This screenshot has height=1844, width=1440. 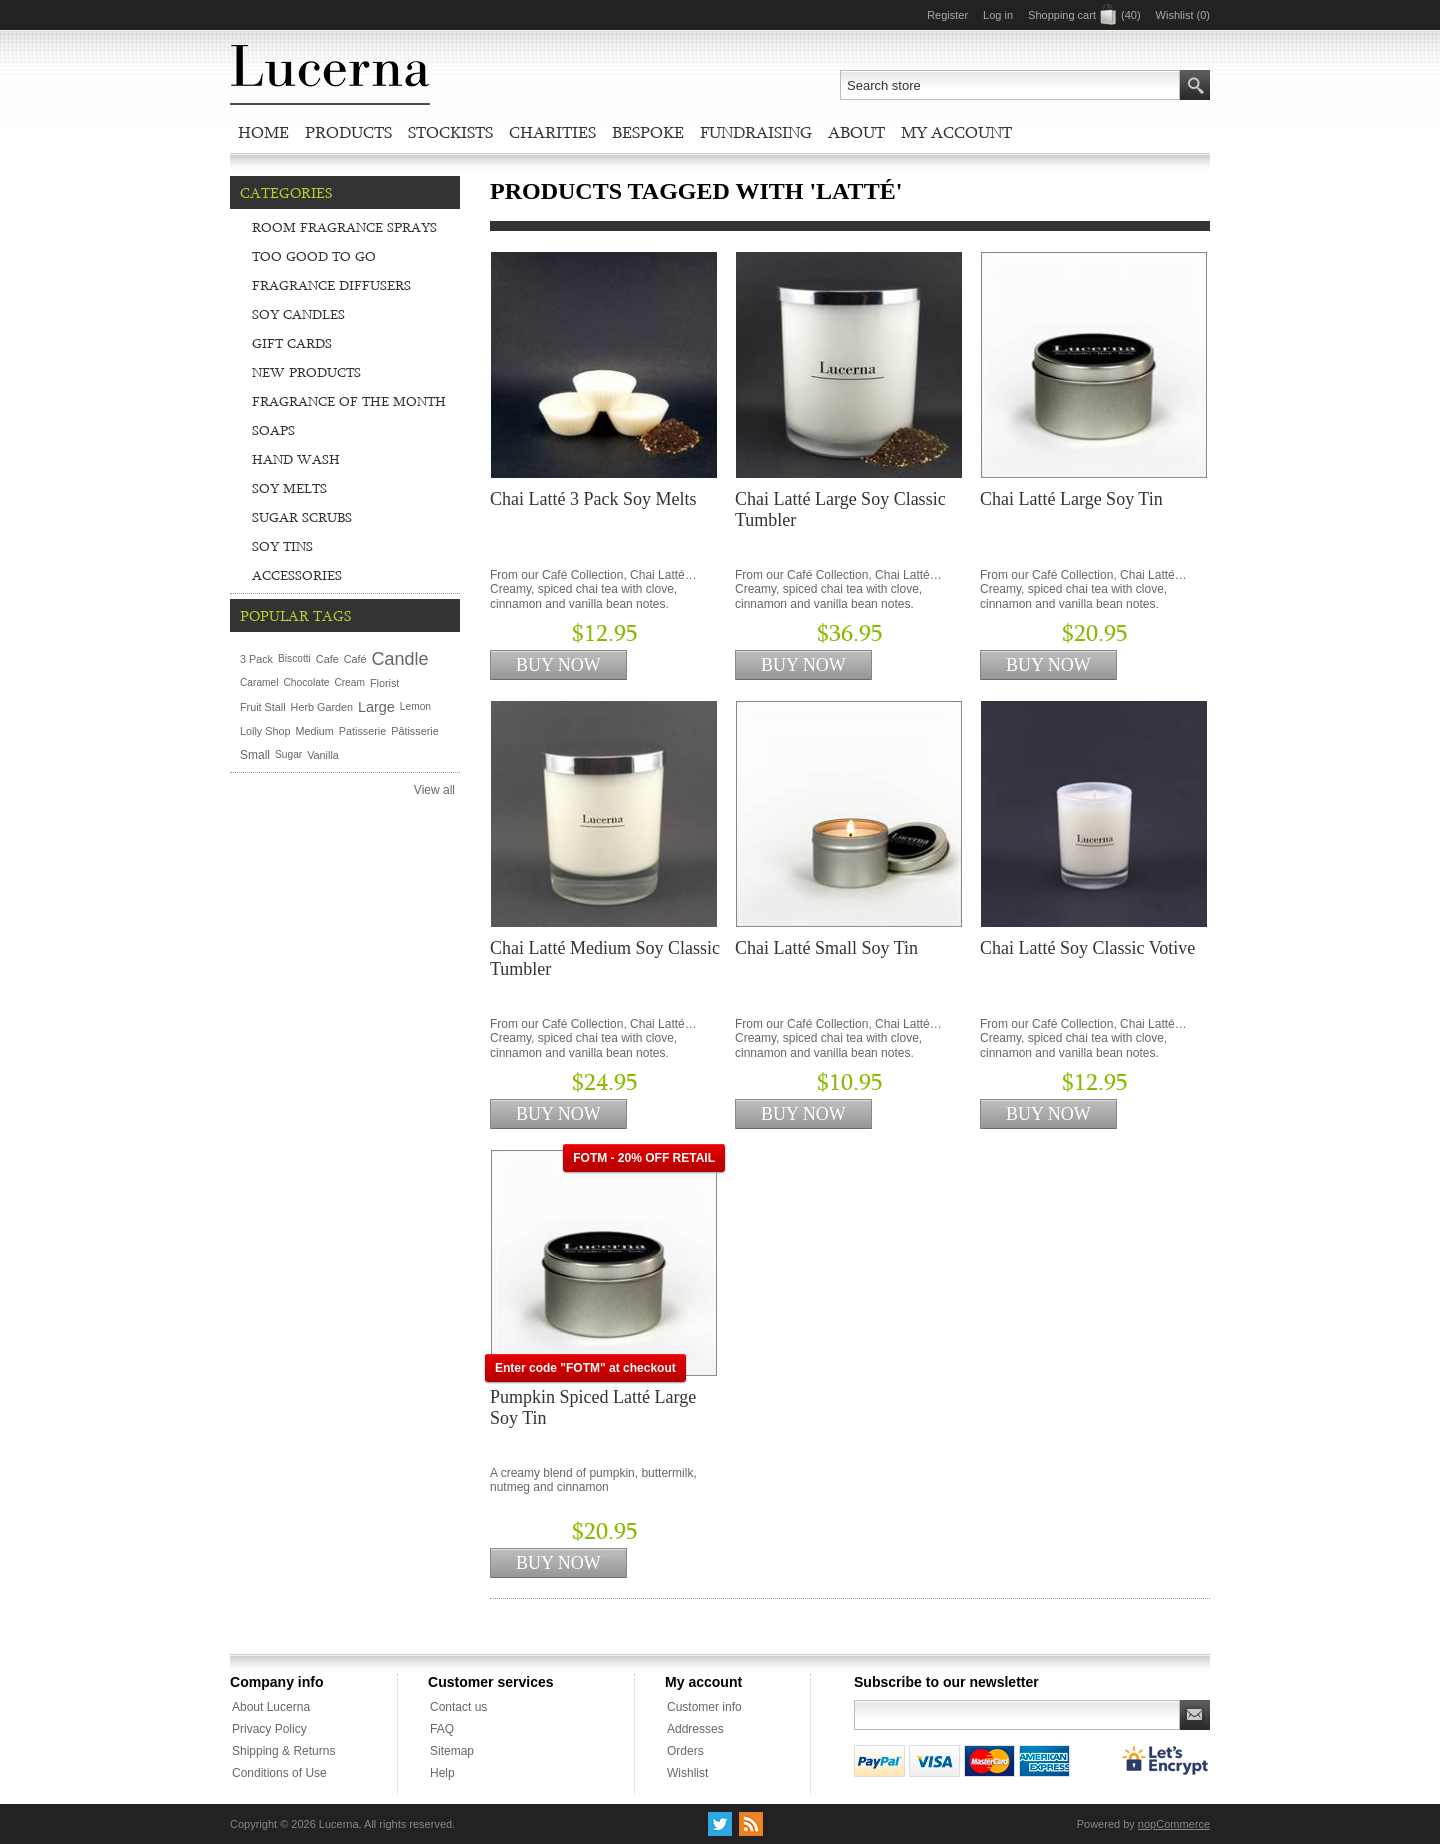 I want to click on Too Good To Go, so click(x=314, y=256).